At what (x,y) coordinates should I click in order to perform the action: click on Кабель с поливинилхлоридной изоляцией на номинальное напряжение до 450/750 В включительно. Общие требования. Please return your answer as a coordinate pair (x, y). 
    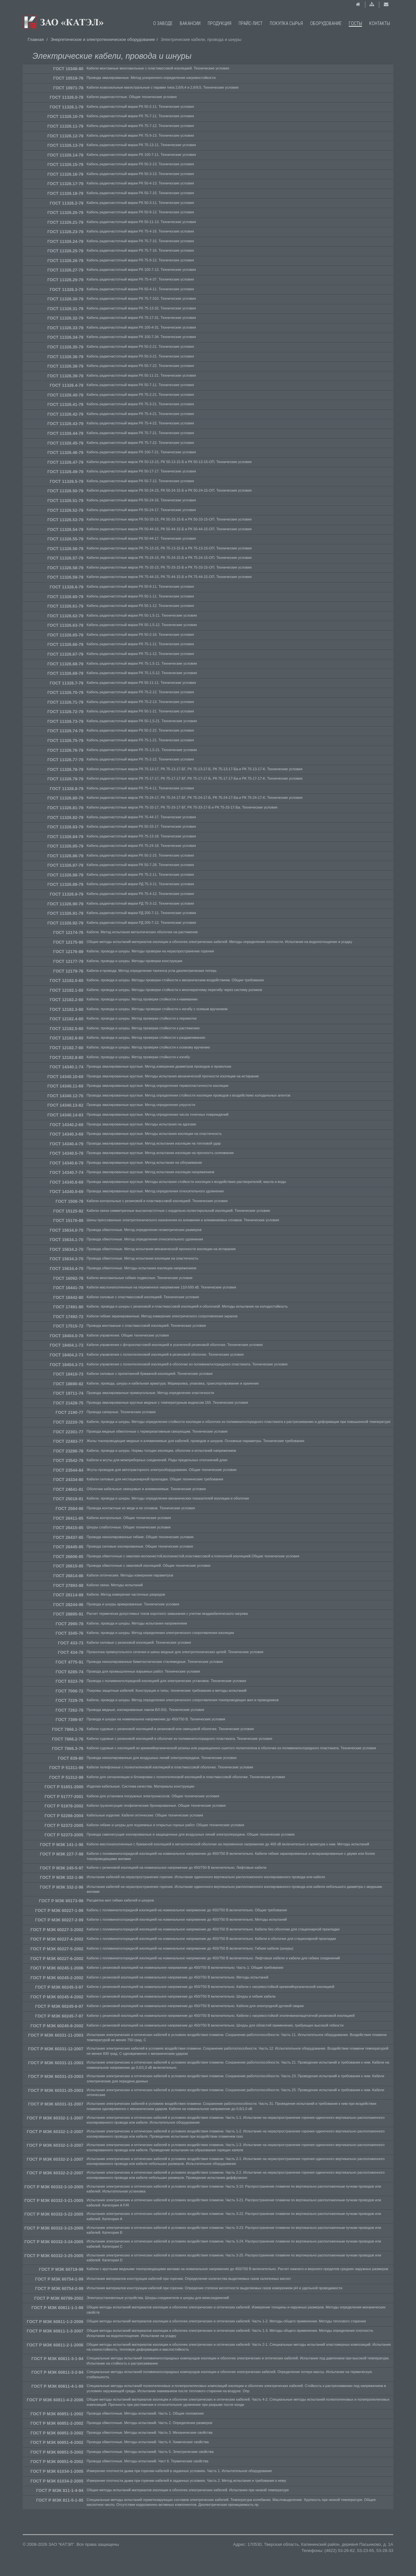
    Looking at the image, I should click on (187, 1910).